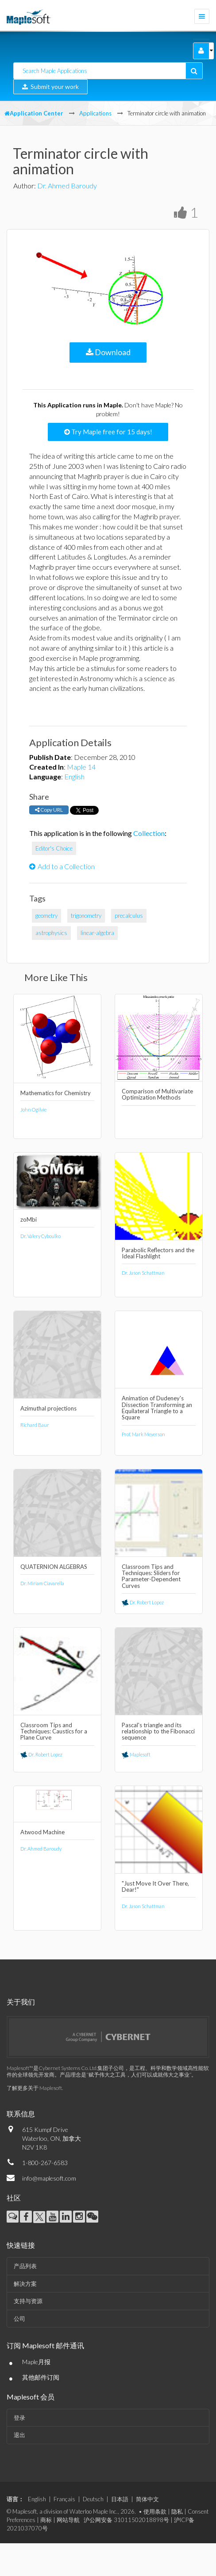 This screenshot has width=216, height=2576. I want to click on Dr. Miriam Ciavarella, so click(42, 1583).